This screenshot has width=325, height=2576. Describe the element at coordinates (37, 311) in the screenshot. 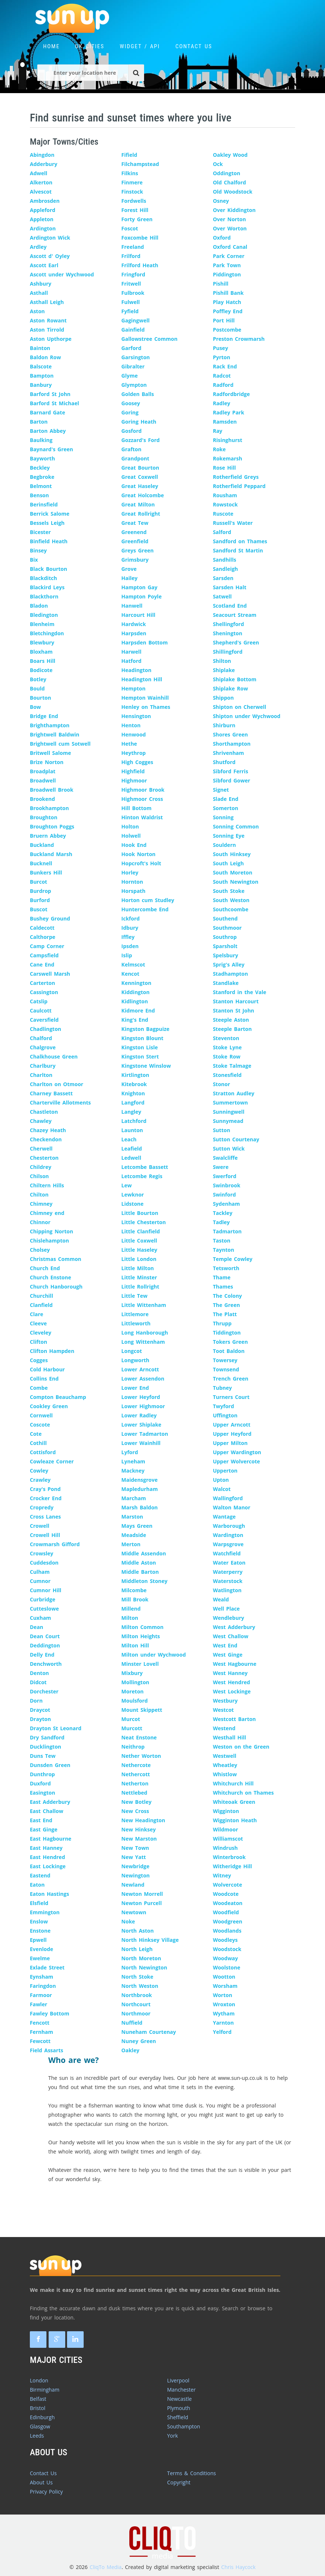

I see `Aston` at that location.